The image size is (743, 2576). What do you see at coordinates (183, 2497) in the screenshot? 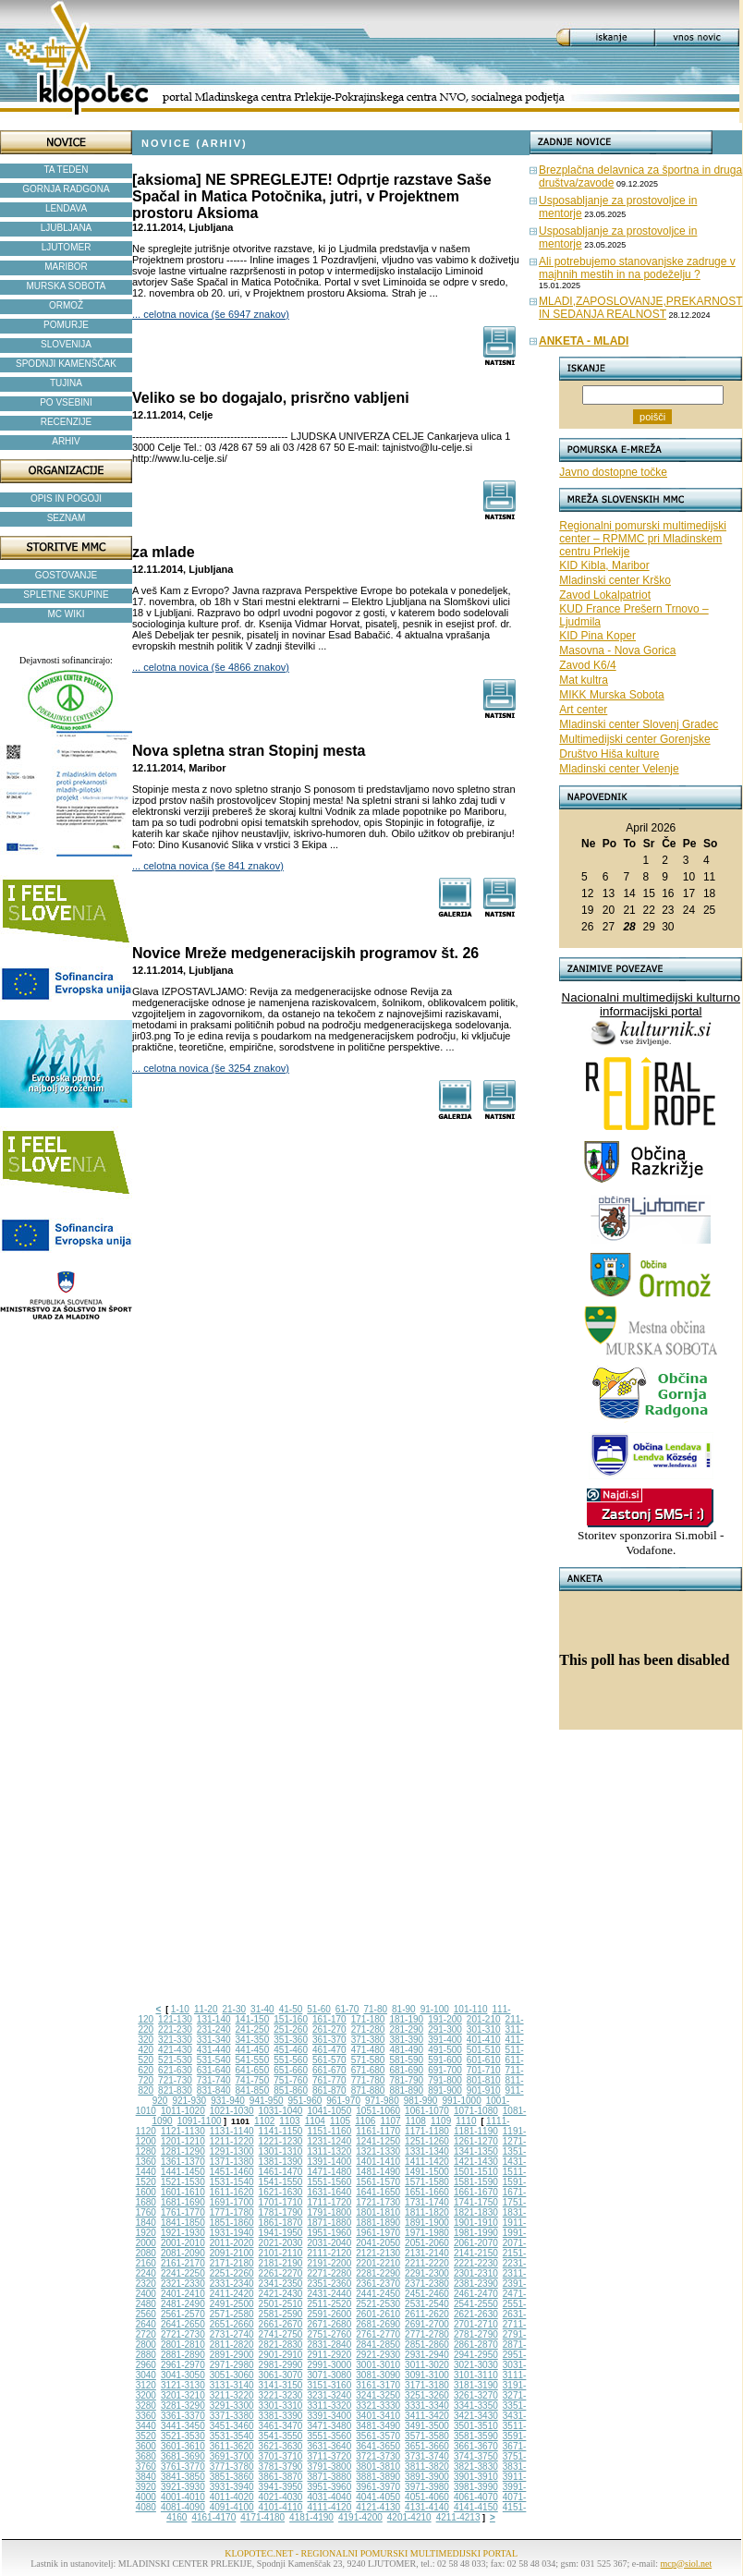
I see `4001-4010` at bounding box center [183, 2497].